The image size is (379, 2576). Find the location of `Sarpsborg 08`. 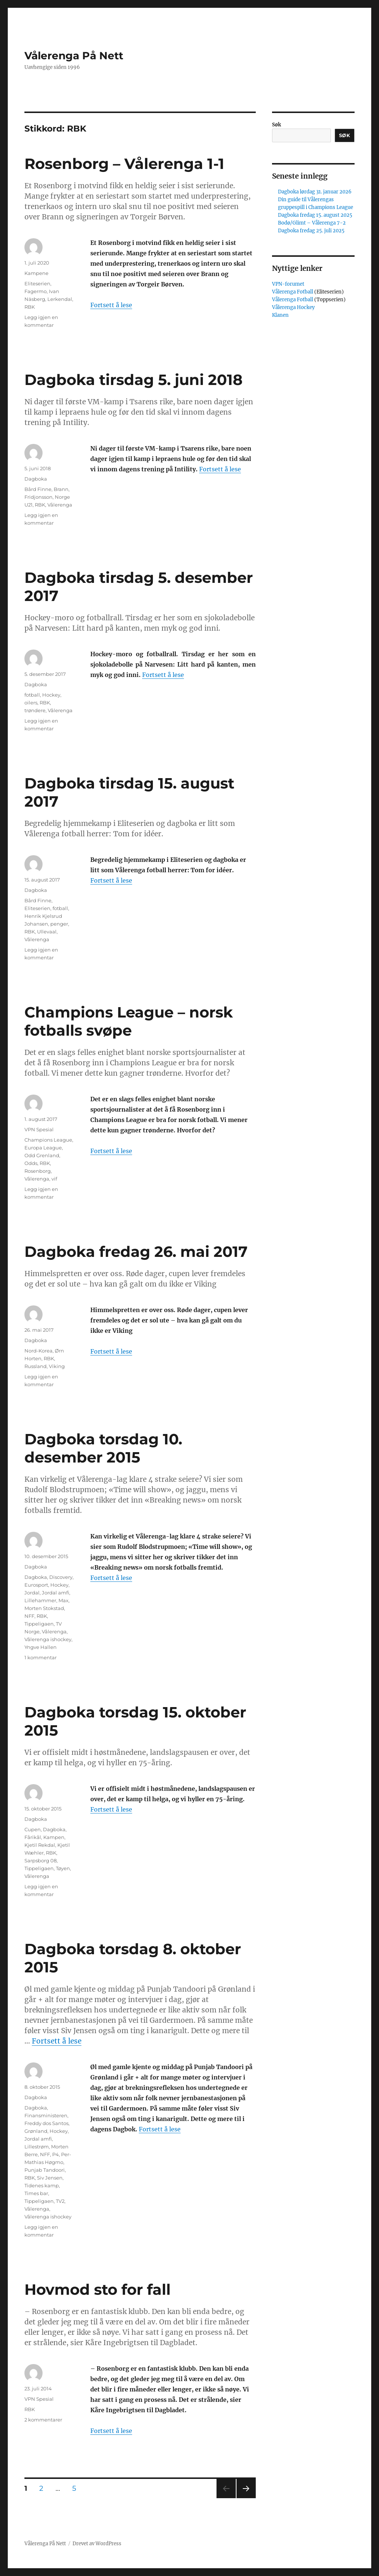

Sarpsborg 08 is located at coordinates (40, 1860).